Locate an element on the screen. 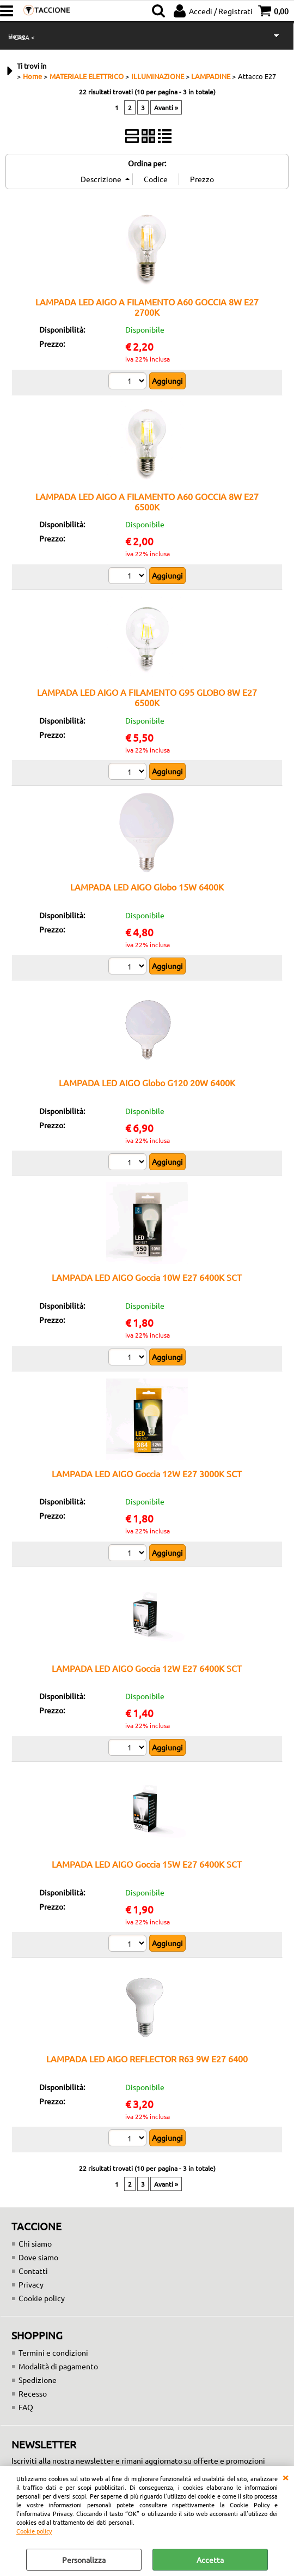 The image size is (294, 2576). Avanti » is located at coordinates (166, 107).